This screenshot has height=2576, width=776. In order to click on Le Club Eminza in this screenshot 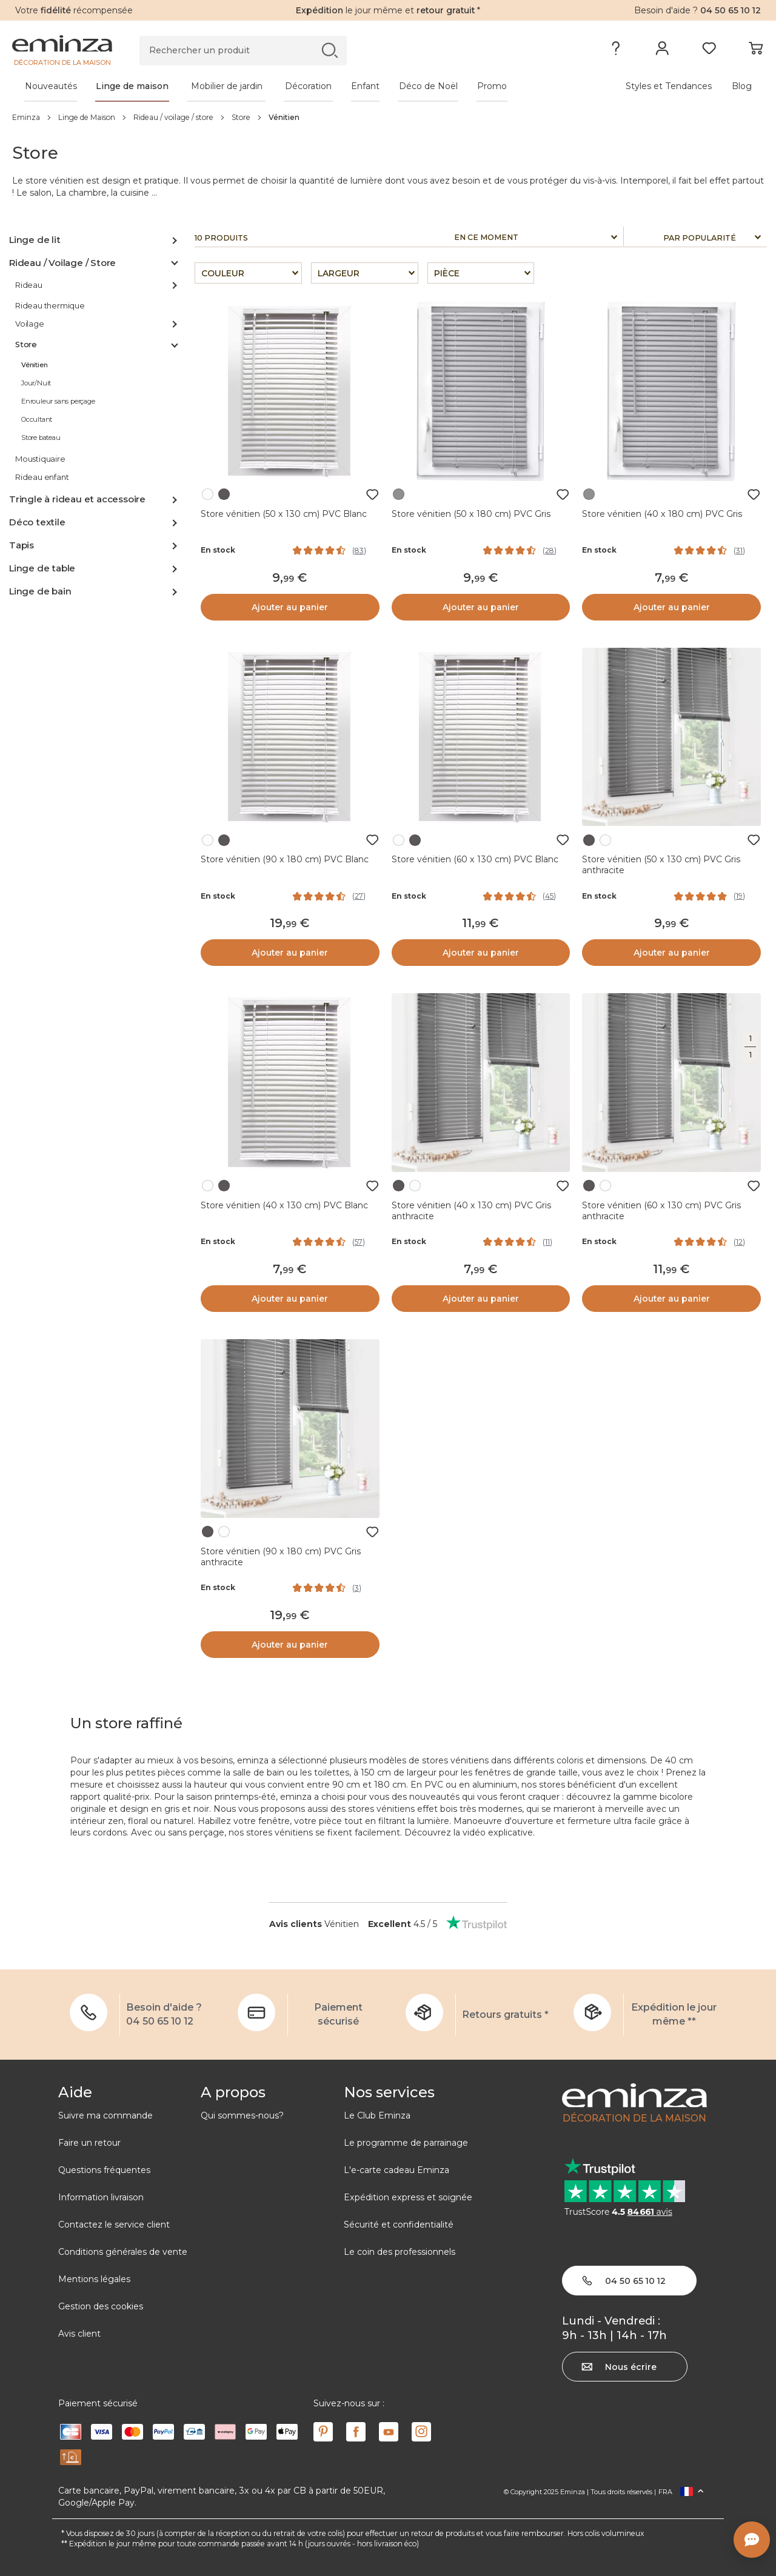, I will do `click(377, 2115)`.